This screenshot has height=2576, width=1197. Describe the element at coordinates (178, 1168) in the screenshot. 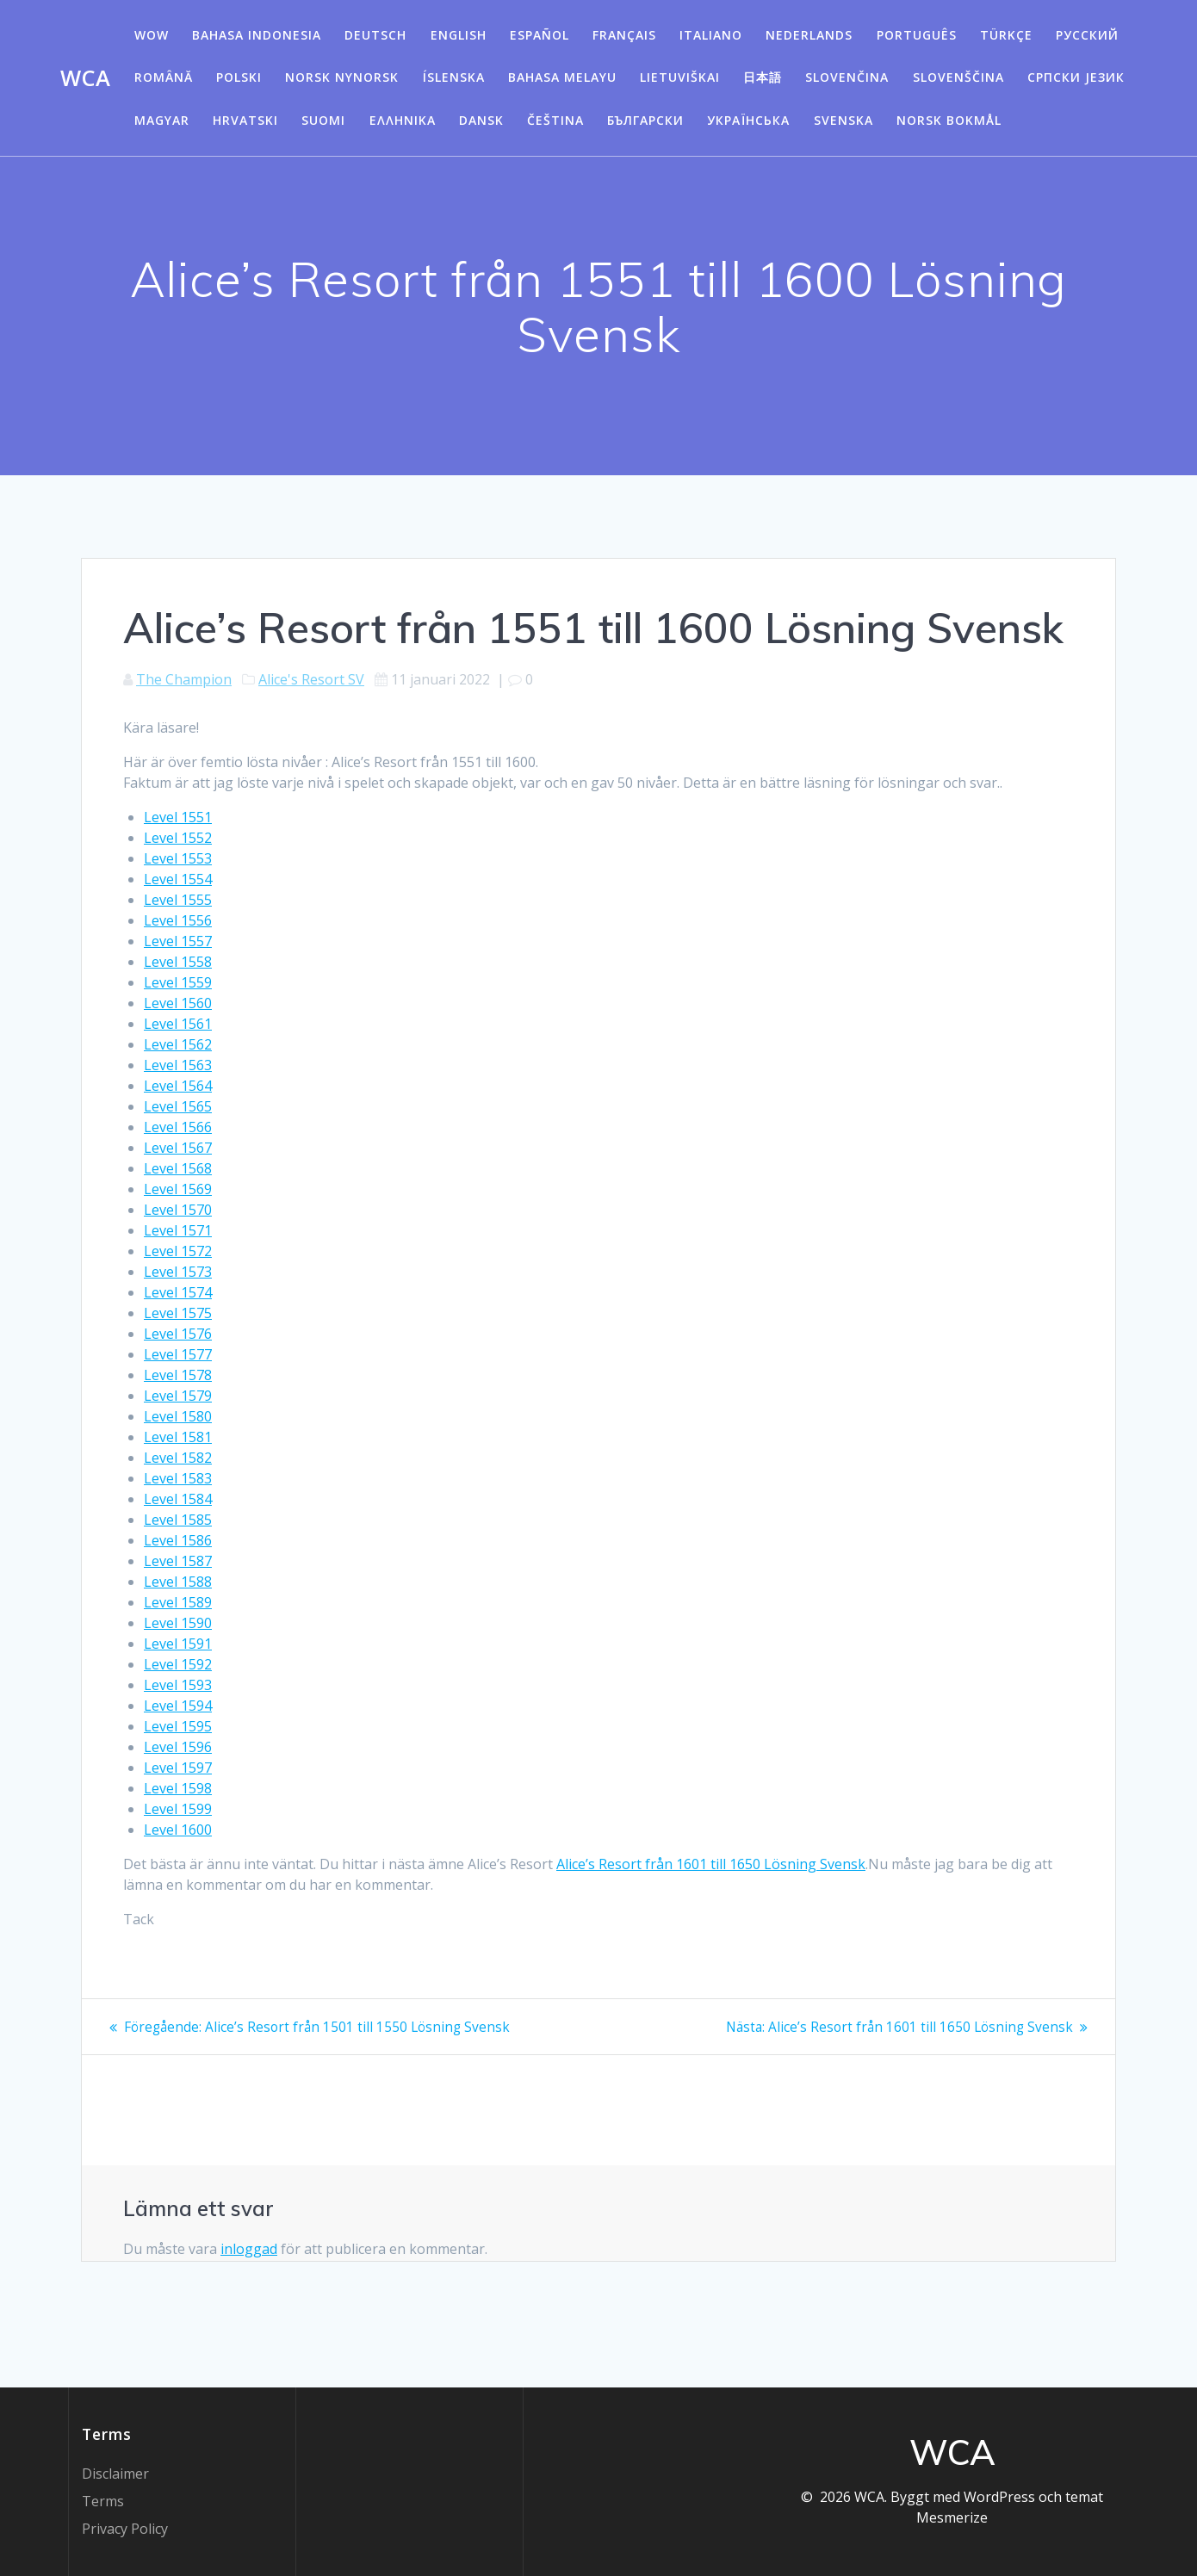

I see `Level 1568` at that location.